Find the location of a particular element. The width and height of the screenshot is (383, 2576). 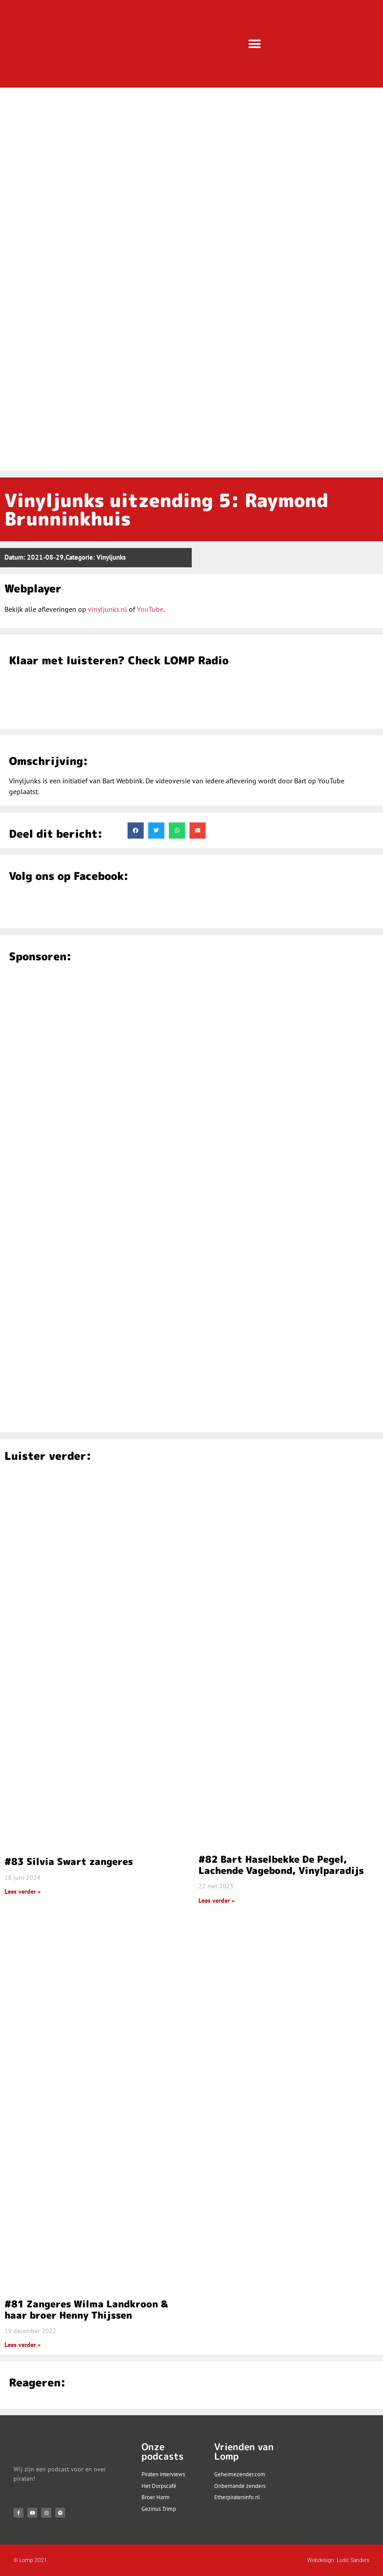

Lees verder » [Lees meer over #82 Bart Haselbekke De Pegel, Lachende Vagebond, Vinylparadijs] is located at coordinates (216, 1900).